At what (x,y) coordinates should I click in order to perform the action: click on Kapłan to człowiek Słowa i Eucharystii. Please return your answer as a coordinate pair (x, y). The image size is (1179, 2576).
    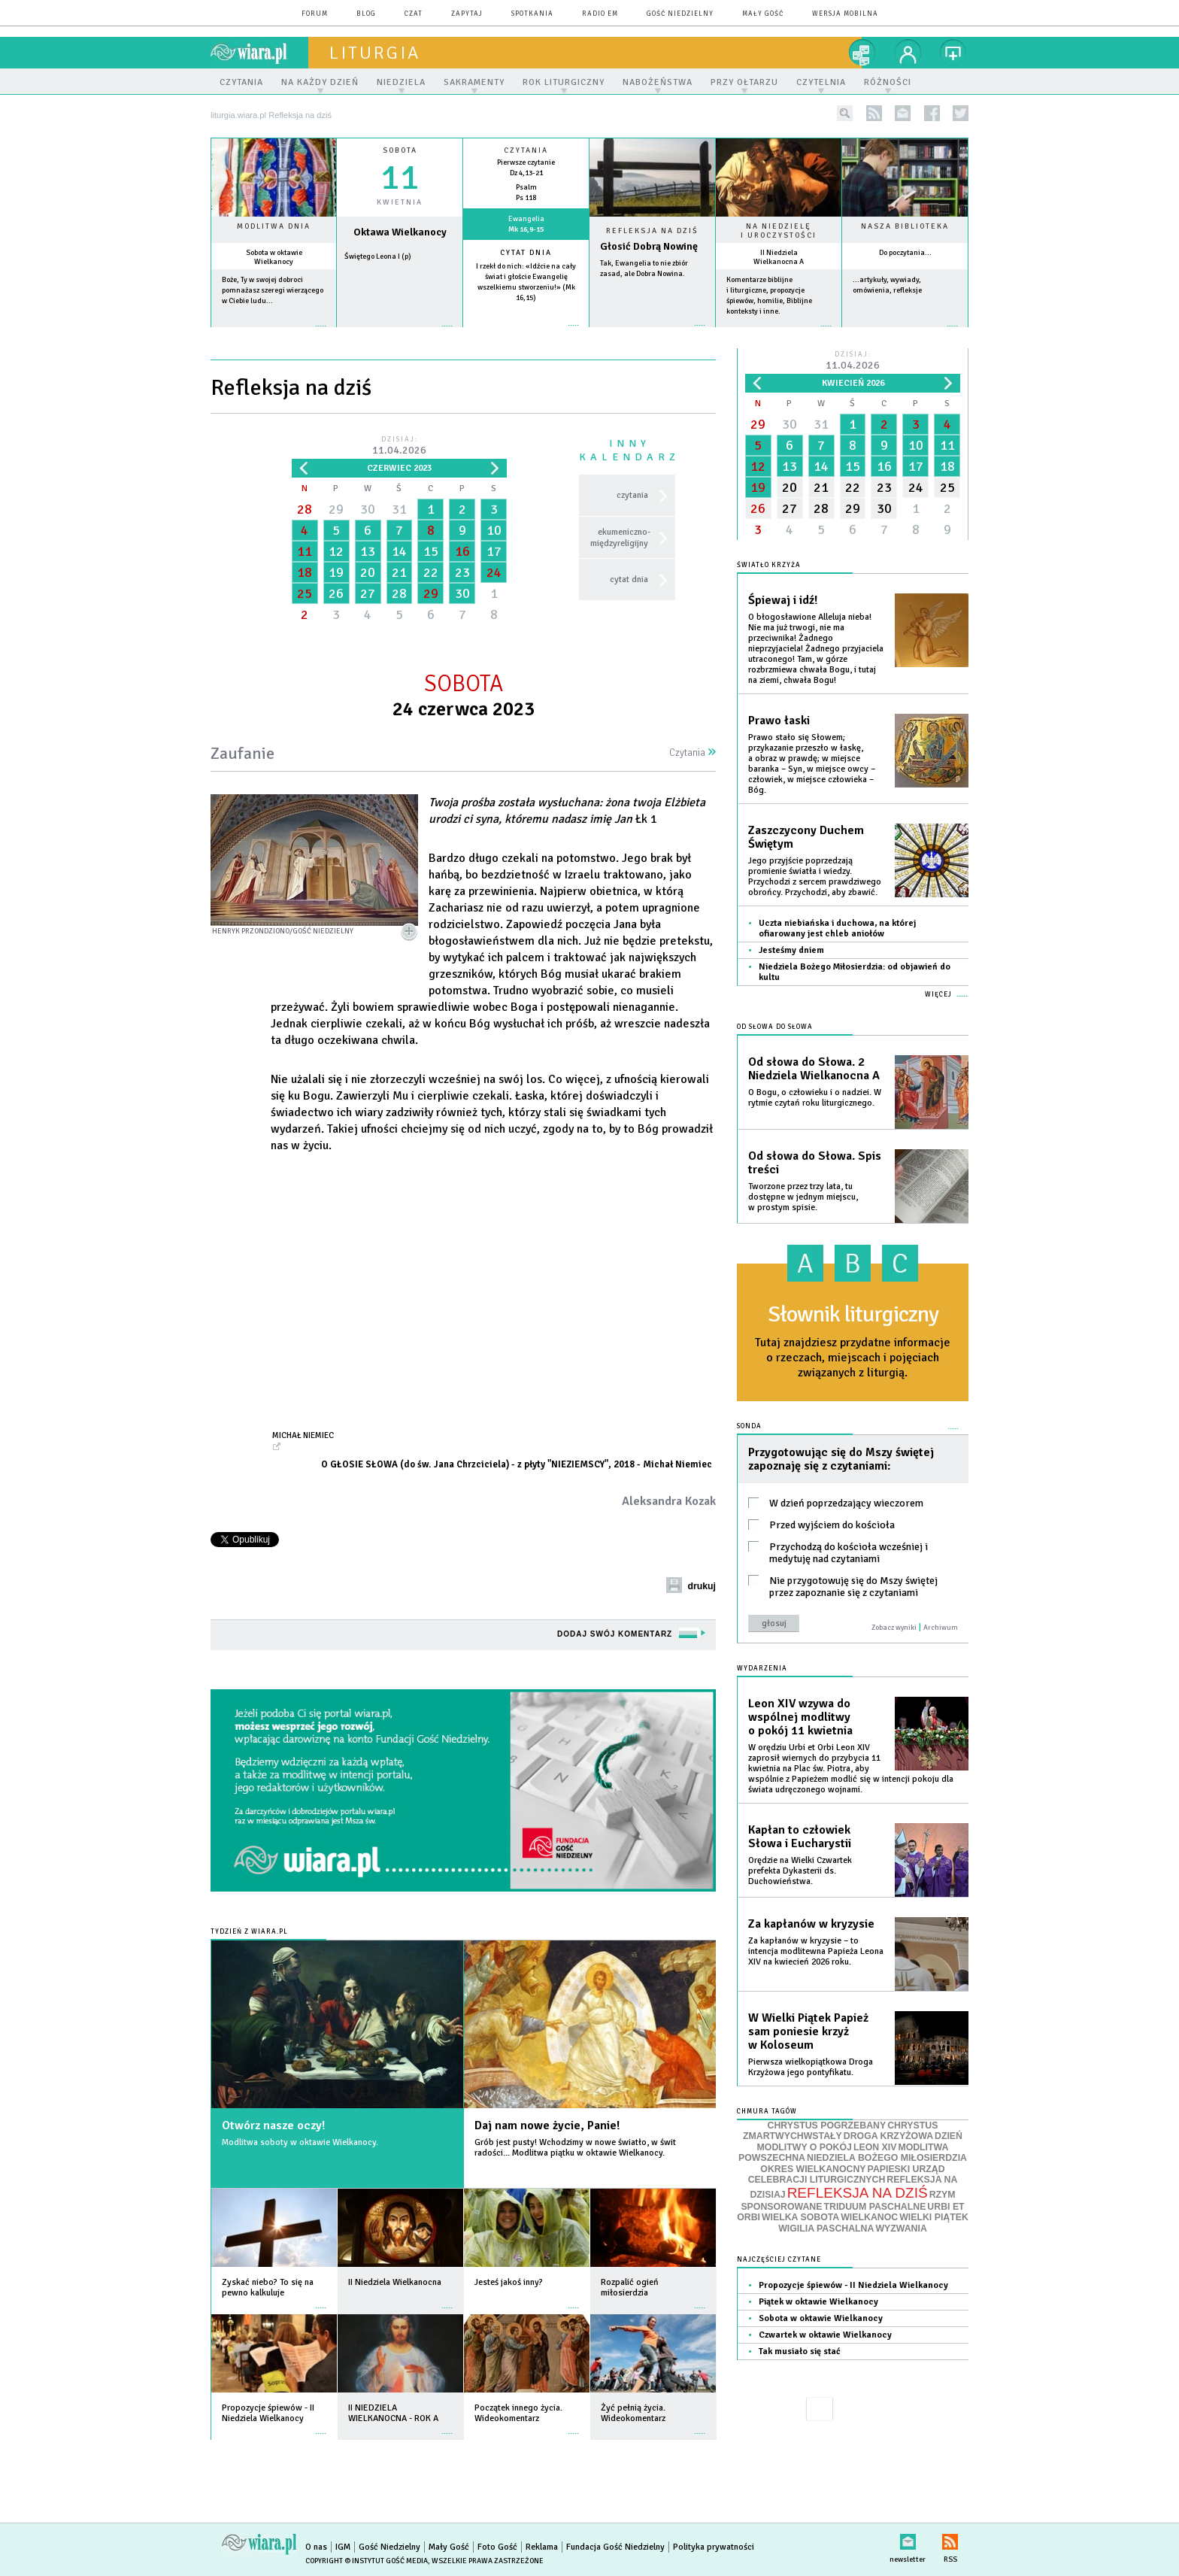
    Looking at the image, I should click on (799, 1836).